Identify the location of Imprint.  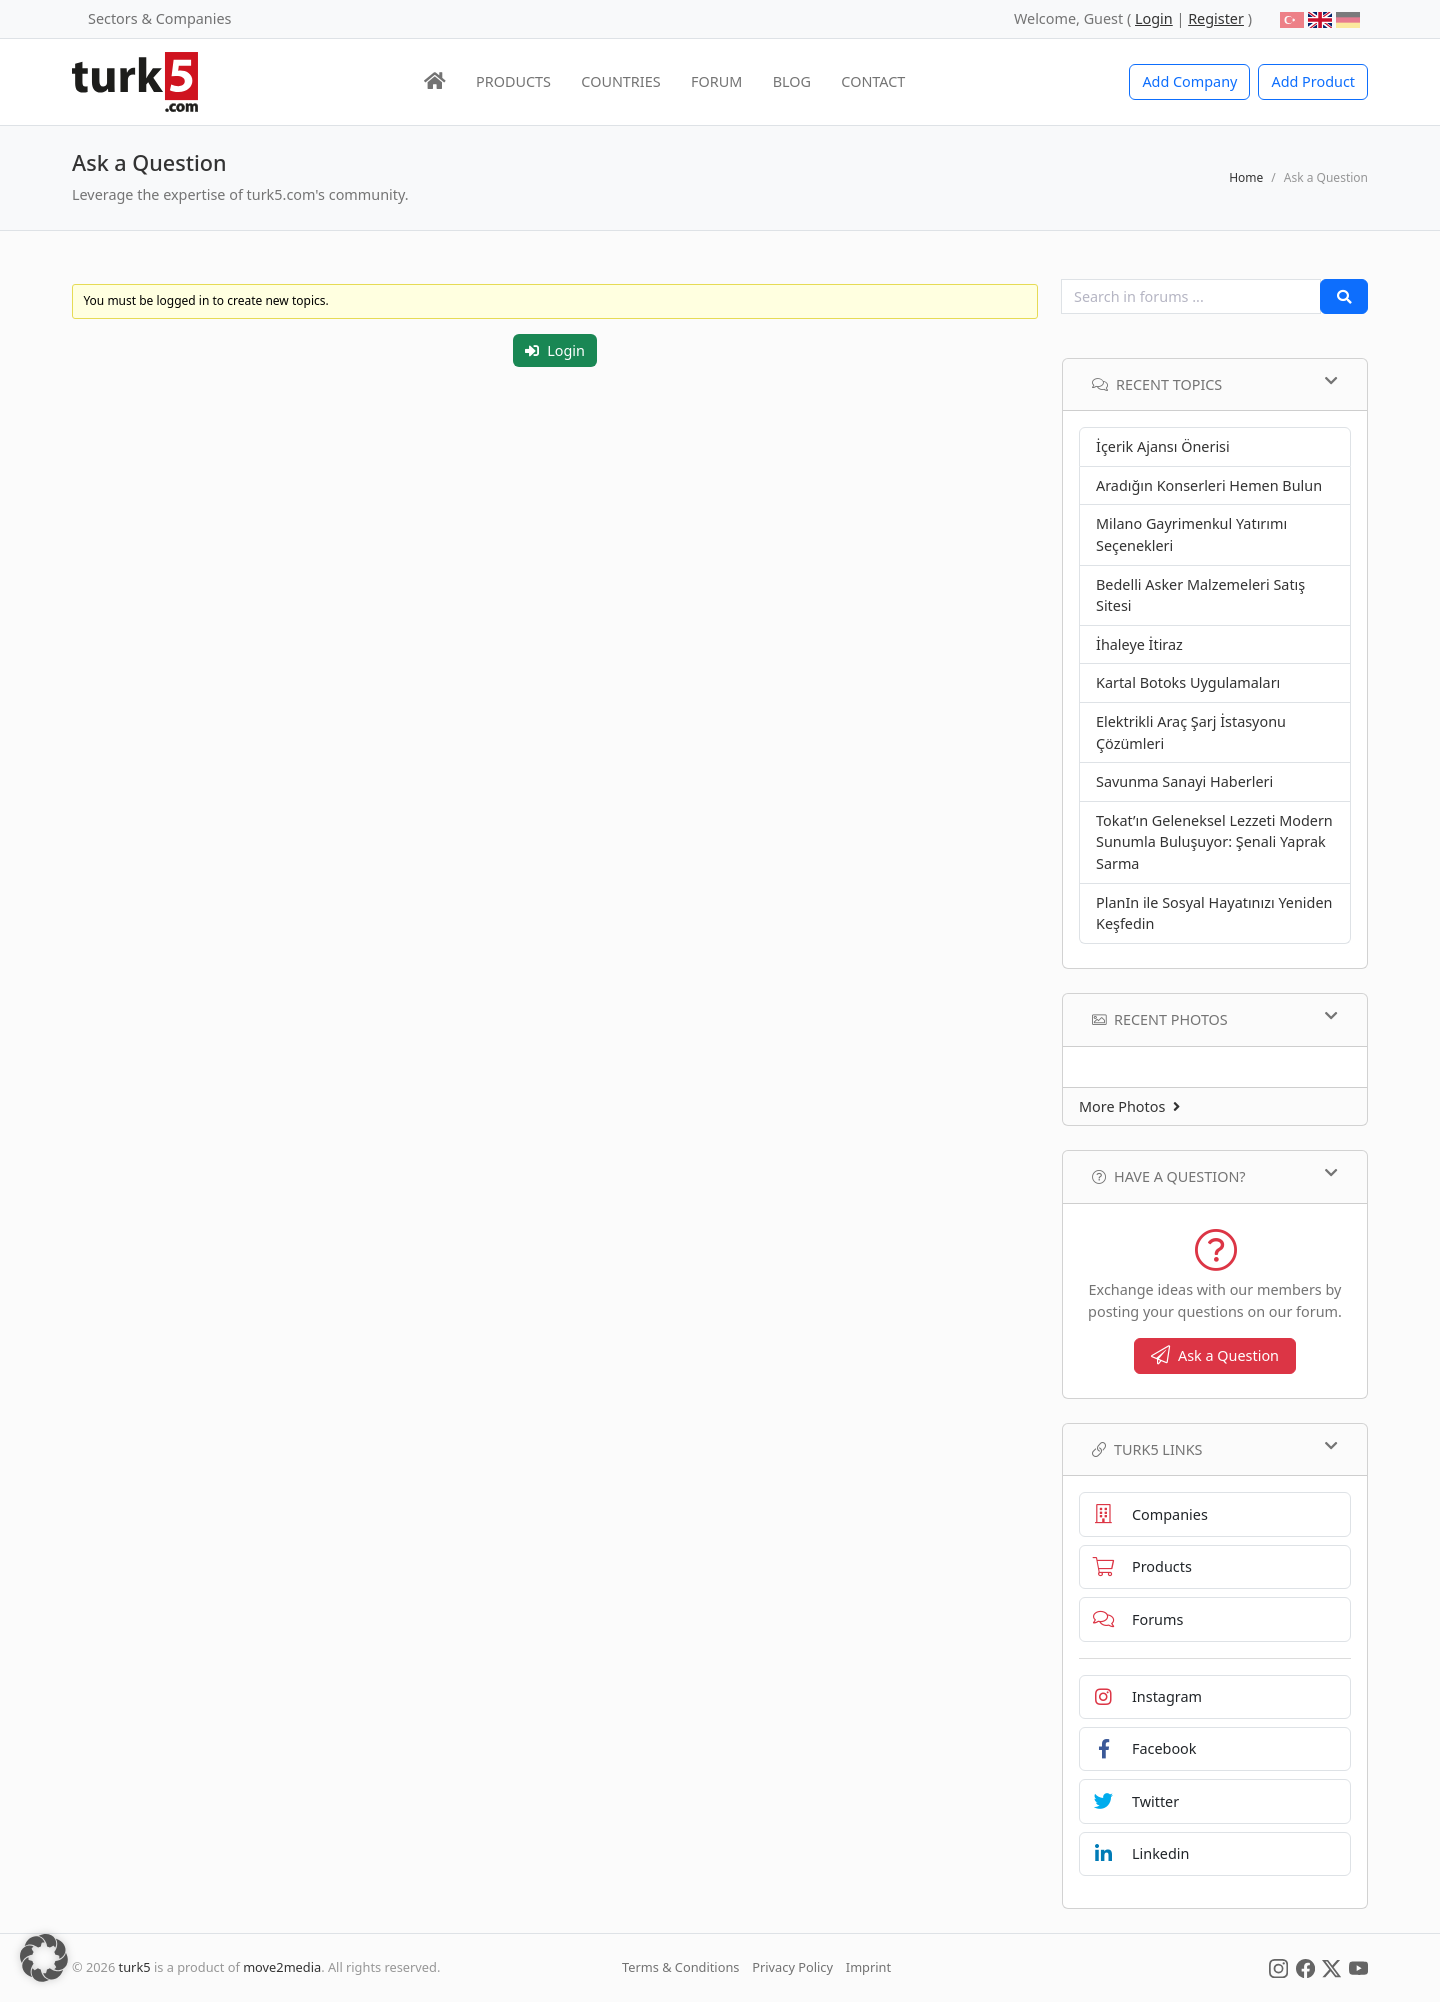
(868, 1967).